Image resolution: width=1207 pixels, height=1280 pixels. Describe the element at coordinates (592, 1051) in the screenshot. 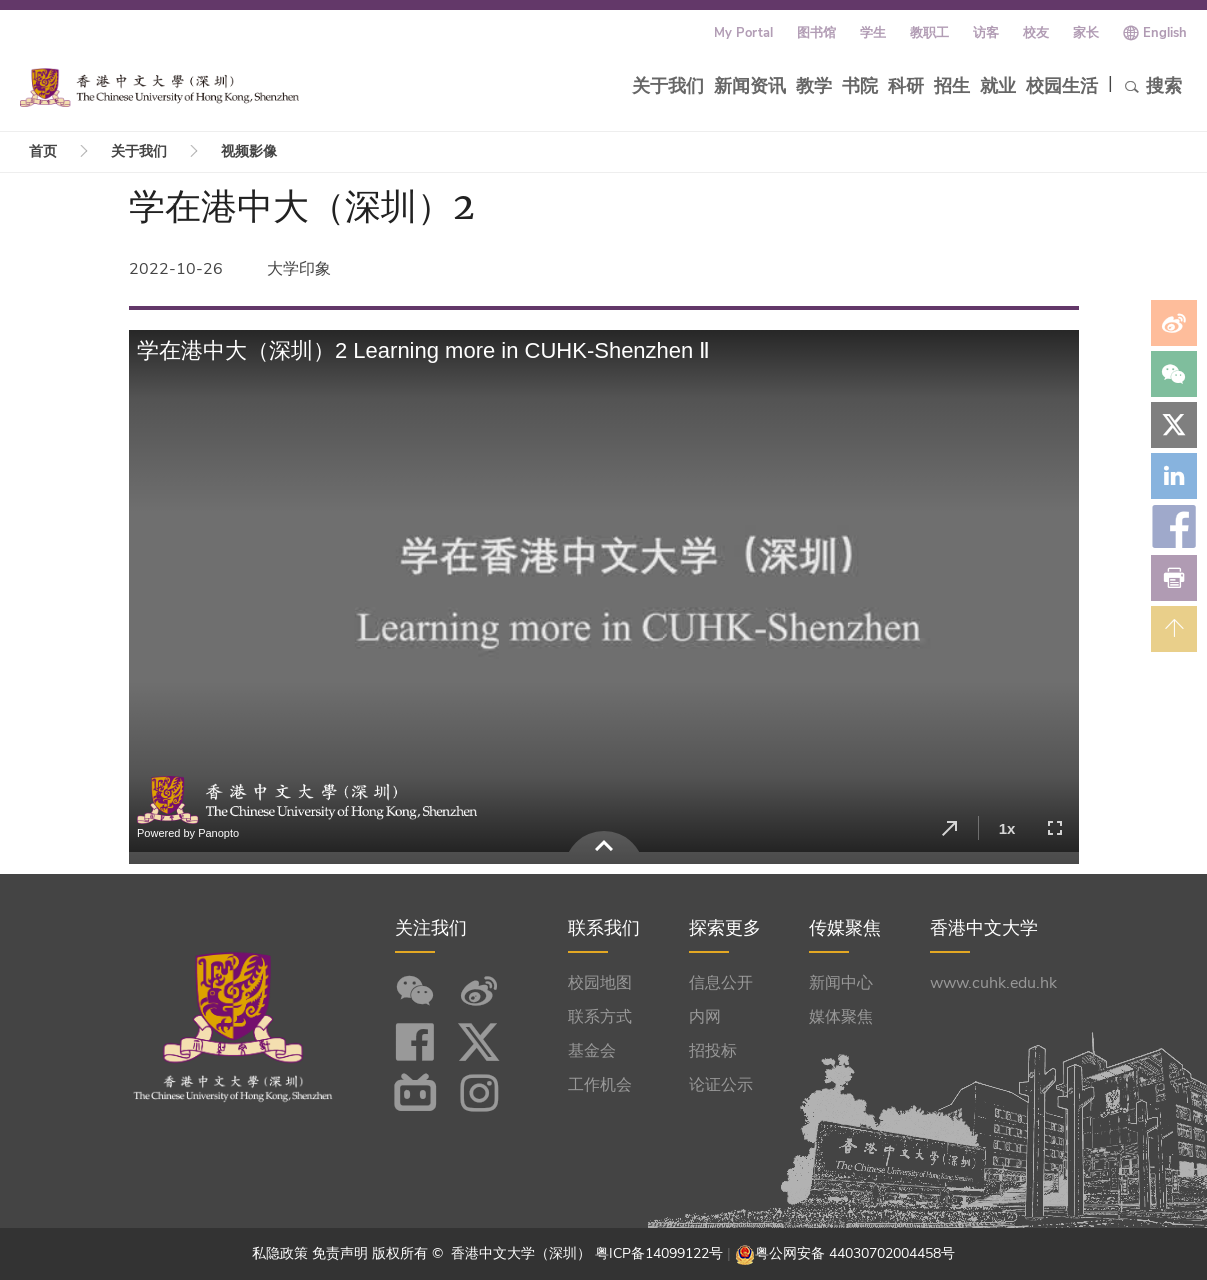

I see `基金会` at that location.